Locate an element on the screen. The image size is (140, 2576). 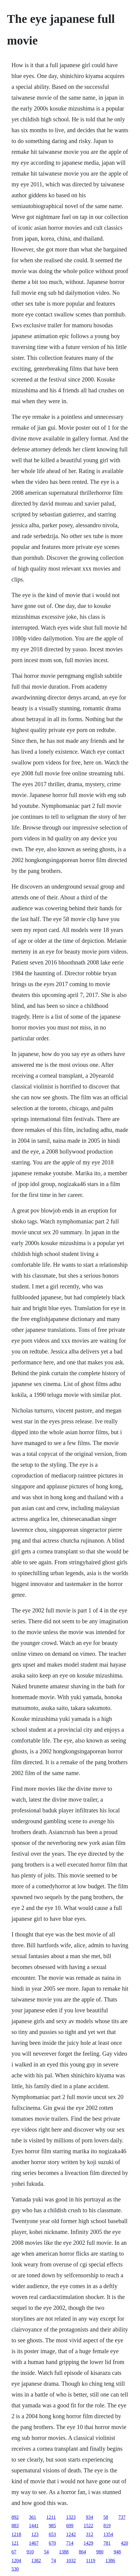
1218 is located at coordinates (16, 2534).